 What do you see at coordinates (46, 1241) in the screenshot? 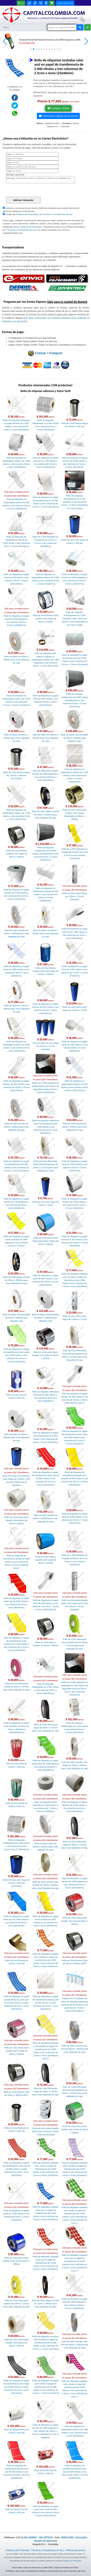
I see `Rollo de cinta resina textil negra para Satin y Nylon de 40mm x 250mts` at bounding box center [46, 1241].